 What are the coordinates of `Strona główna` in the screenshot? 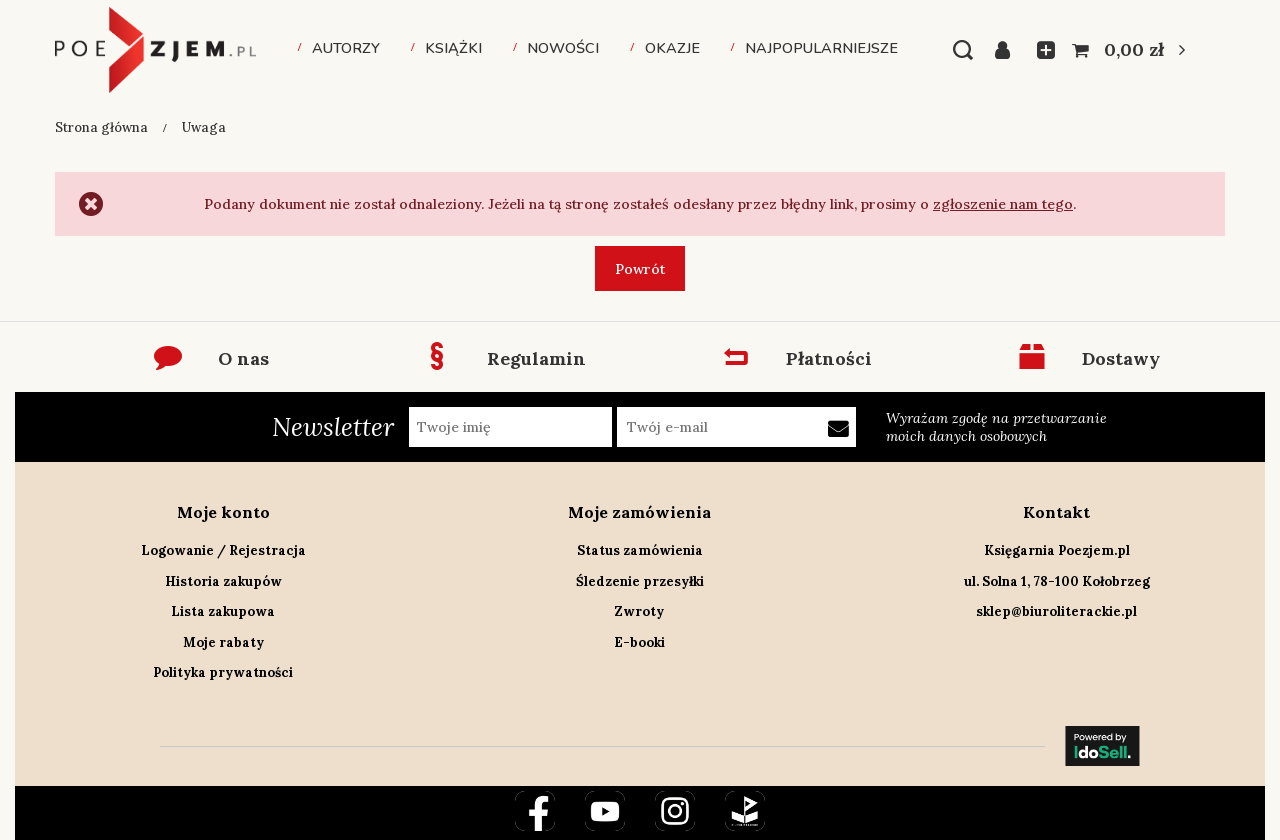 It's located at (101, 127).